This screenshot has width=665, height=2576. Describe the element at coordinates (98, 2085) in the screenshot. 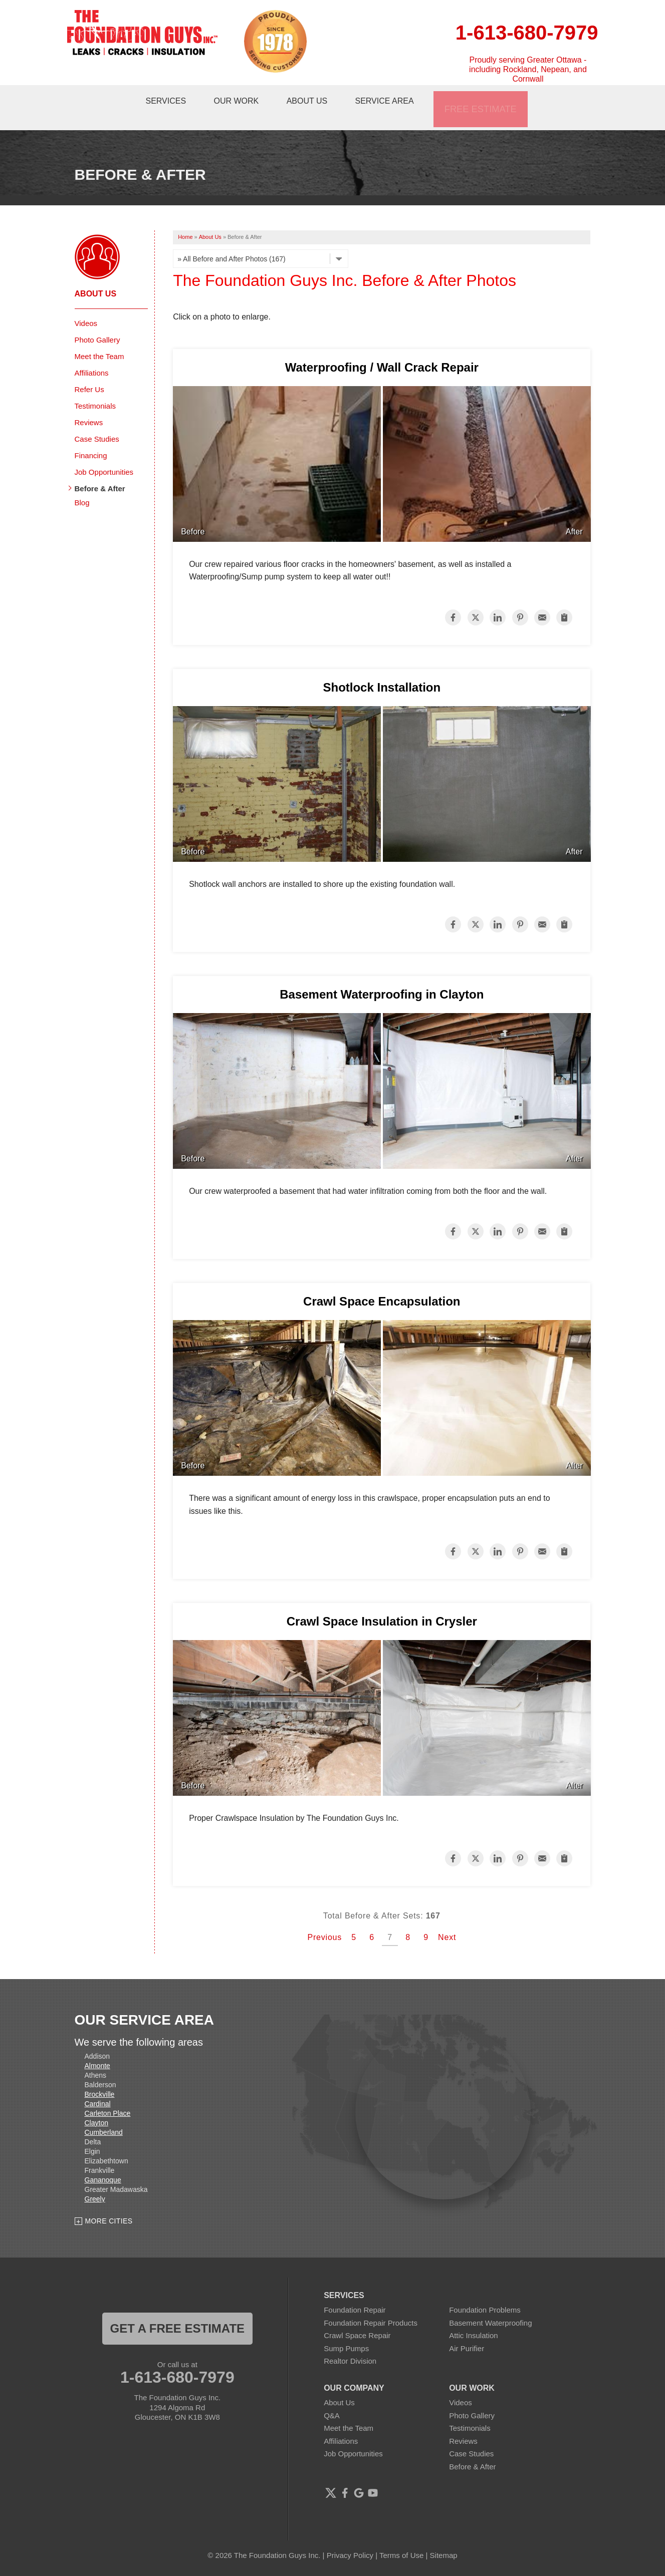

I see `Cardinal` at that location.